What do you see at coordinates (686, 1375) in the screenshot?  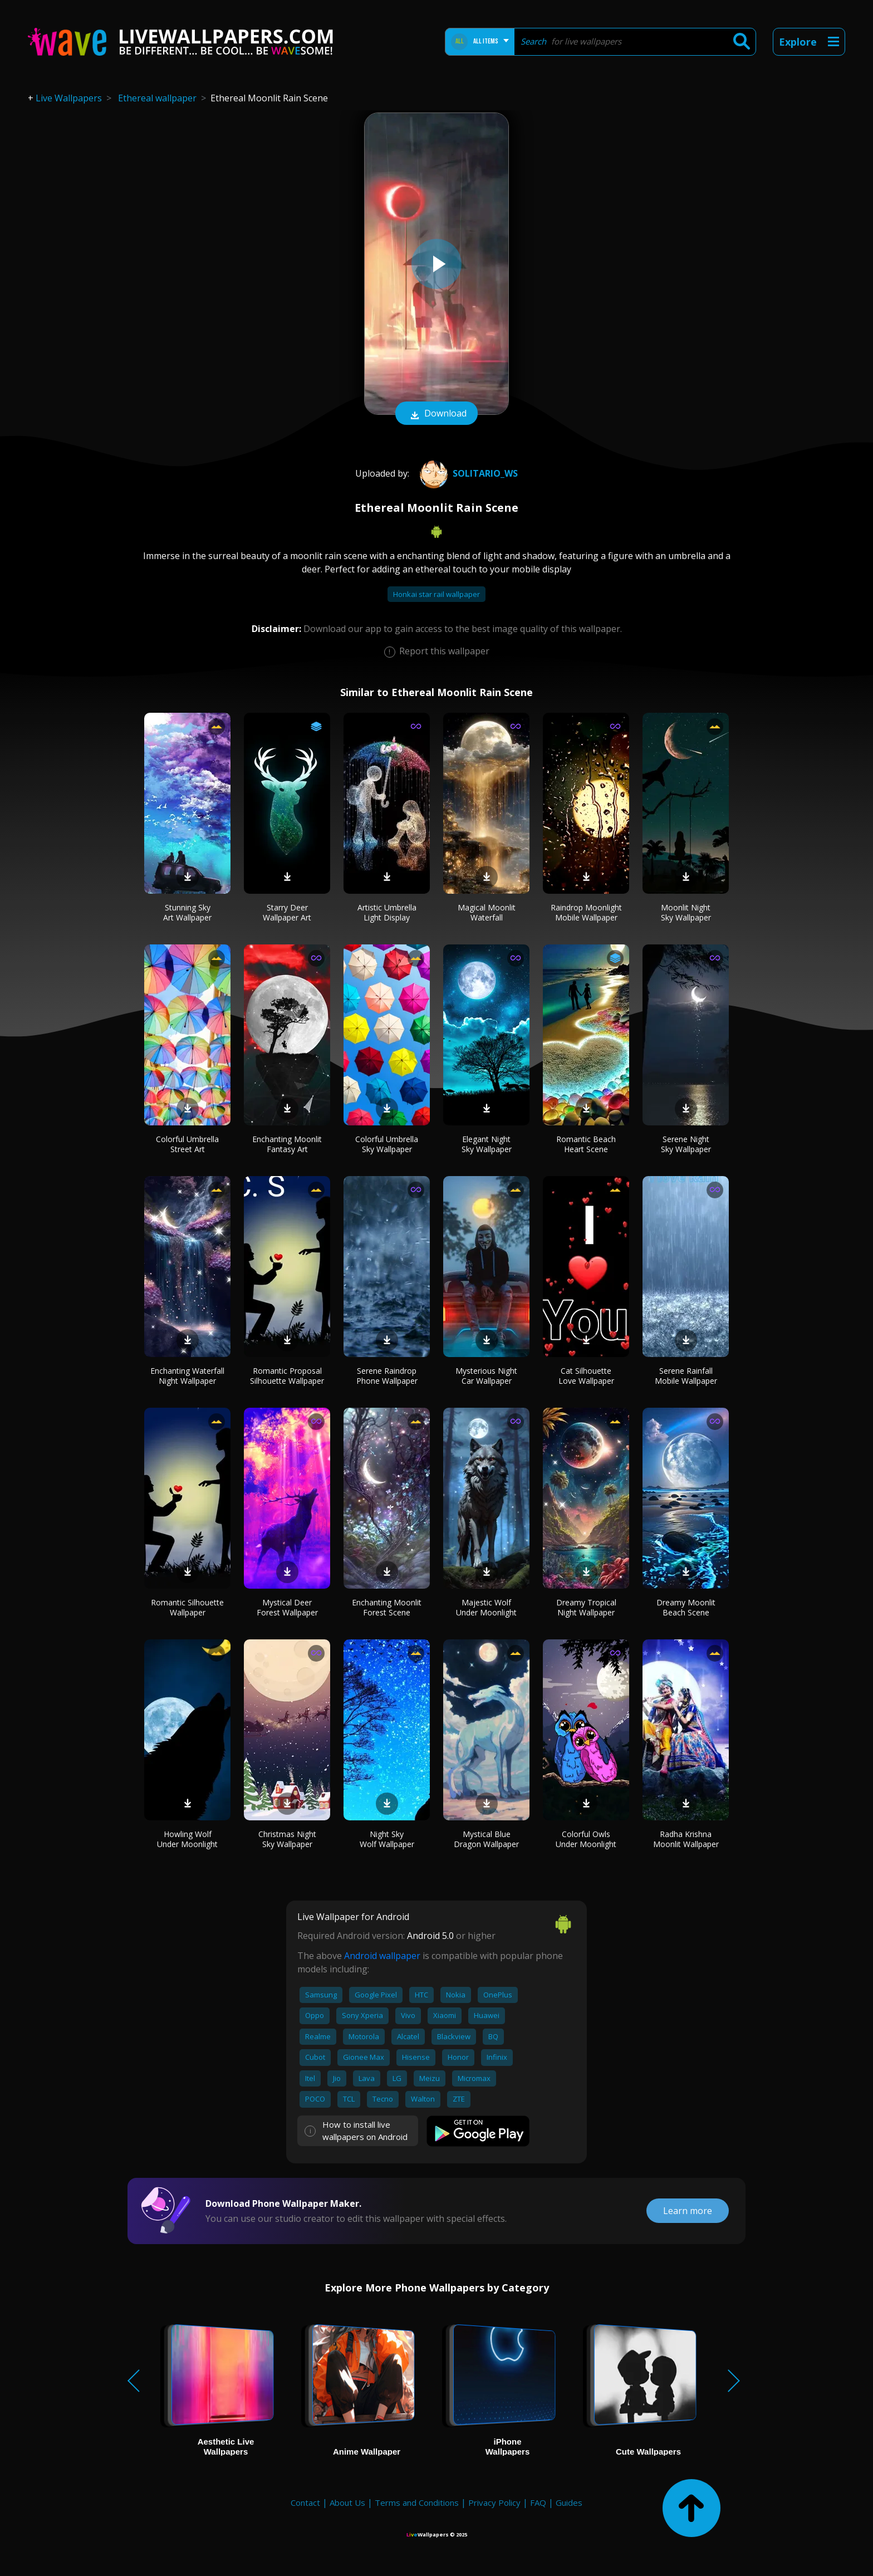 I see `Serene Rainfall Mobile Wallpaper` at bounding box center [686, 1375].